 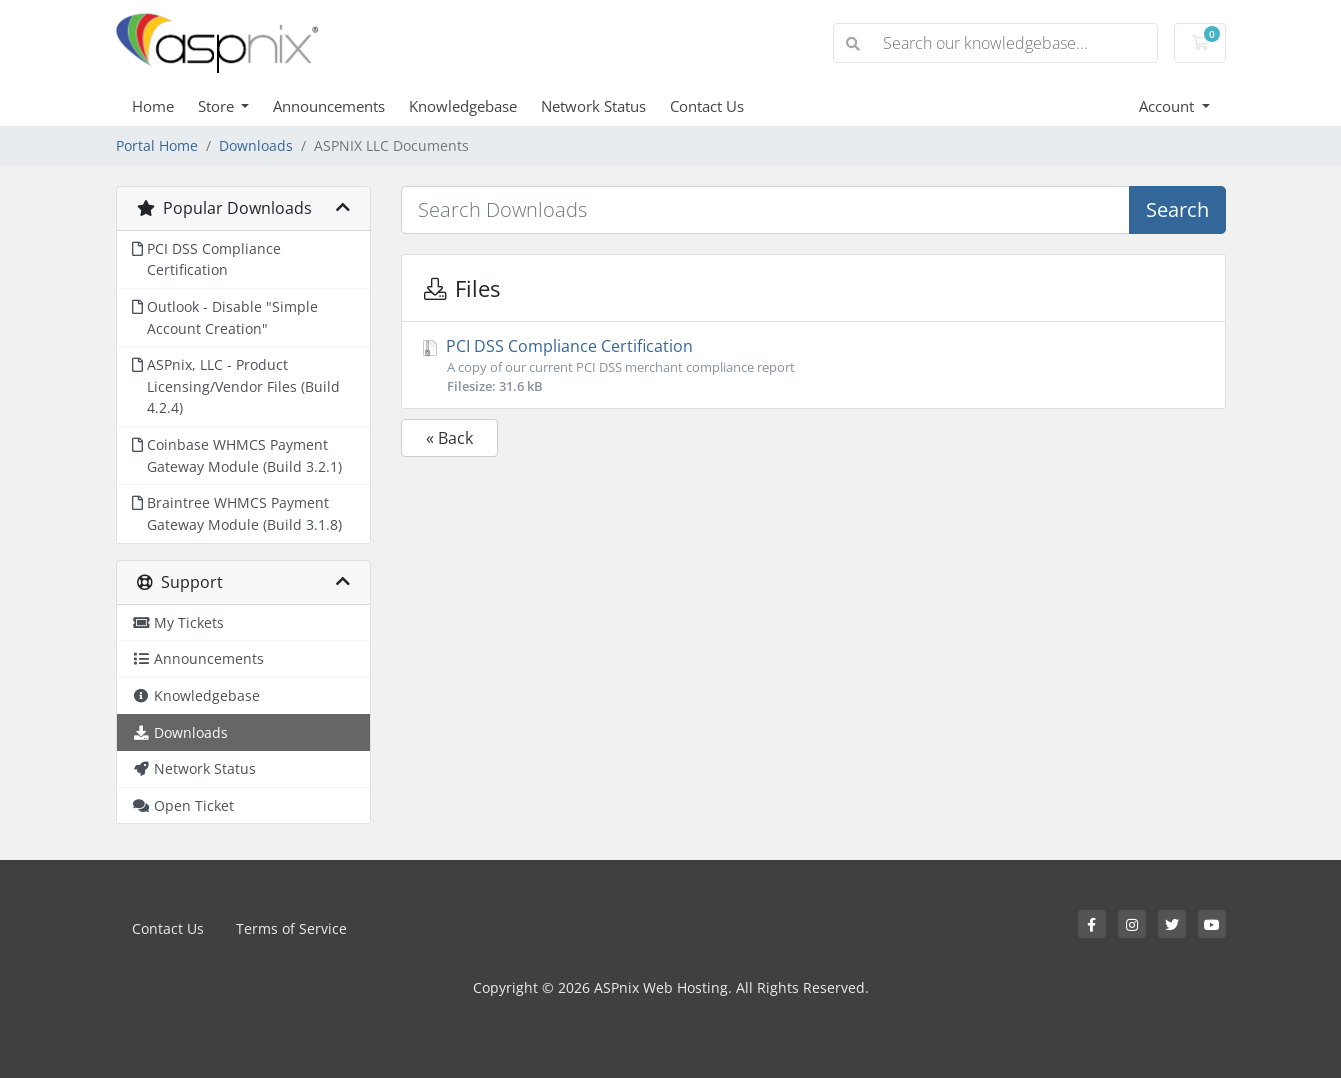 What do you see at coordinates (256, 145) in the screenshot?
I see `Downloads` at bounding box center [256, 145].